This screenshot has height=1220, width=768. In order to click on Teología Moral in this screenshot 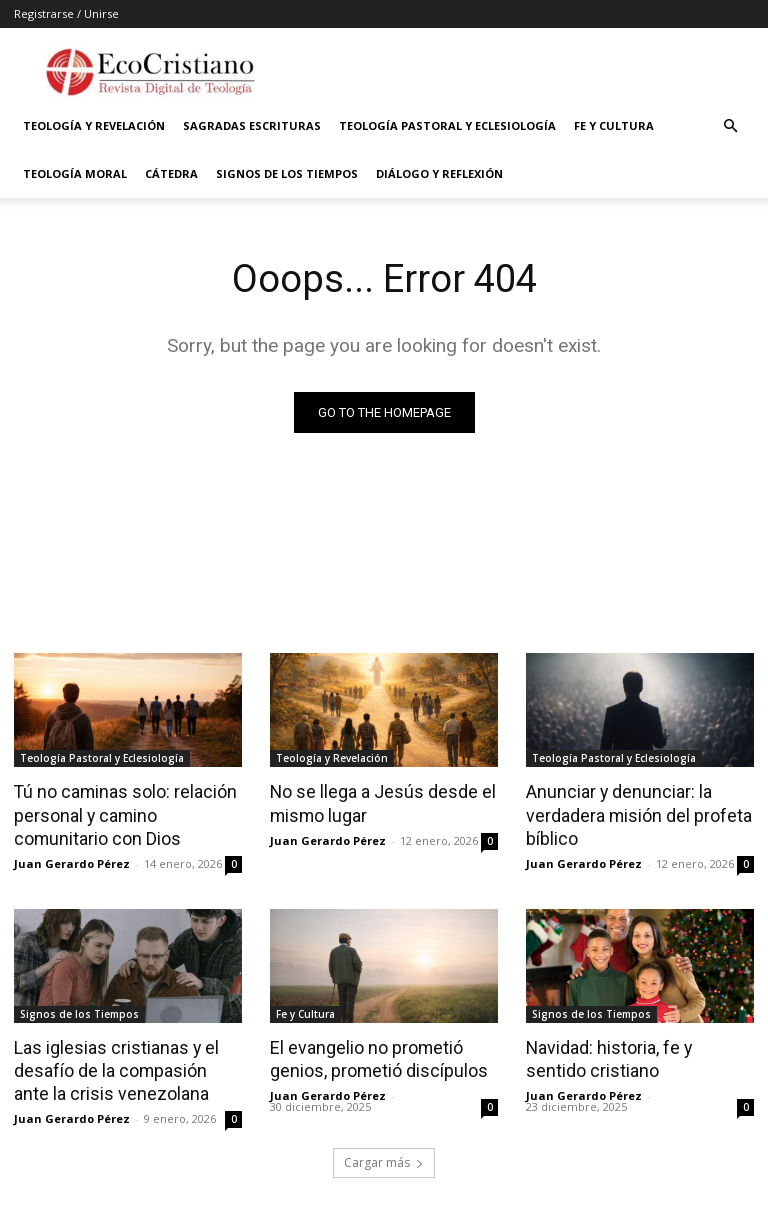, I will do `click(75, 173)`.